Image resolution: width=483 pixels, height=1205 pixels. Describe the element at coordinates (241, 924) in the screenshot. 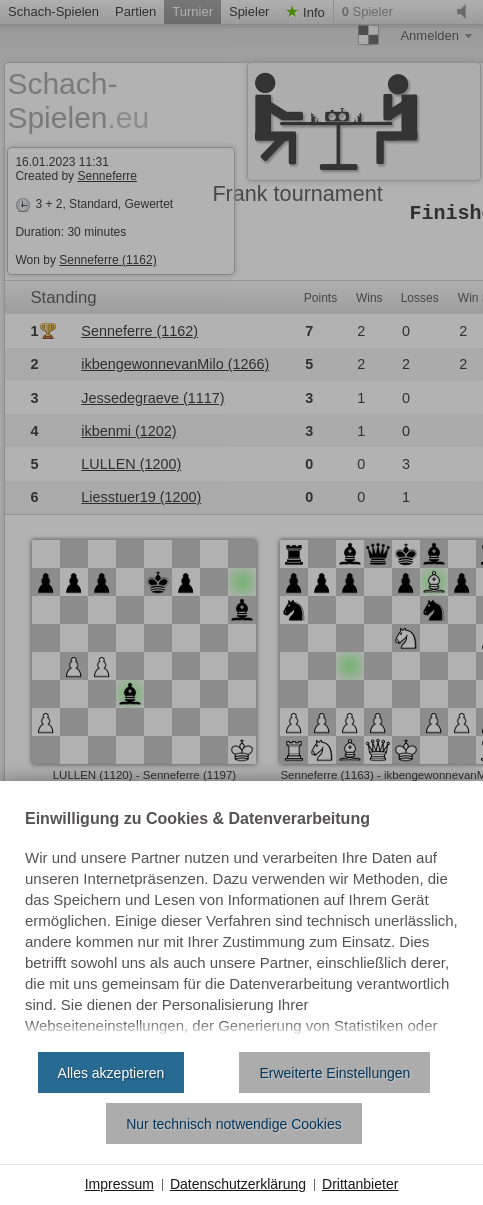

I see `[document]` at that location.